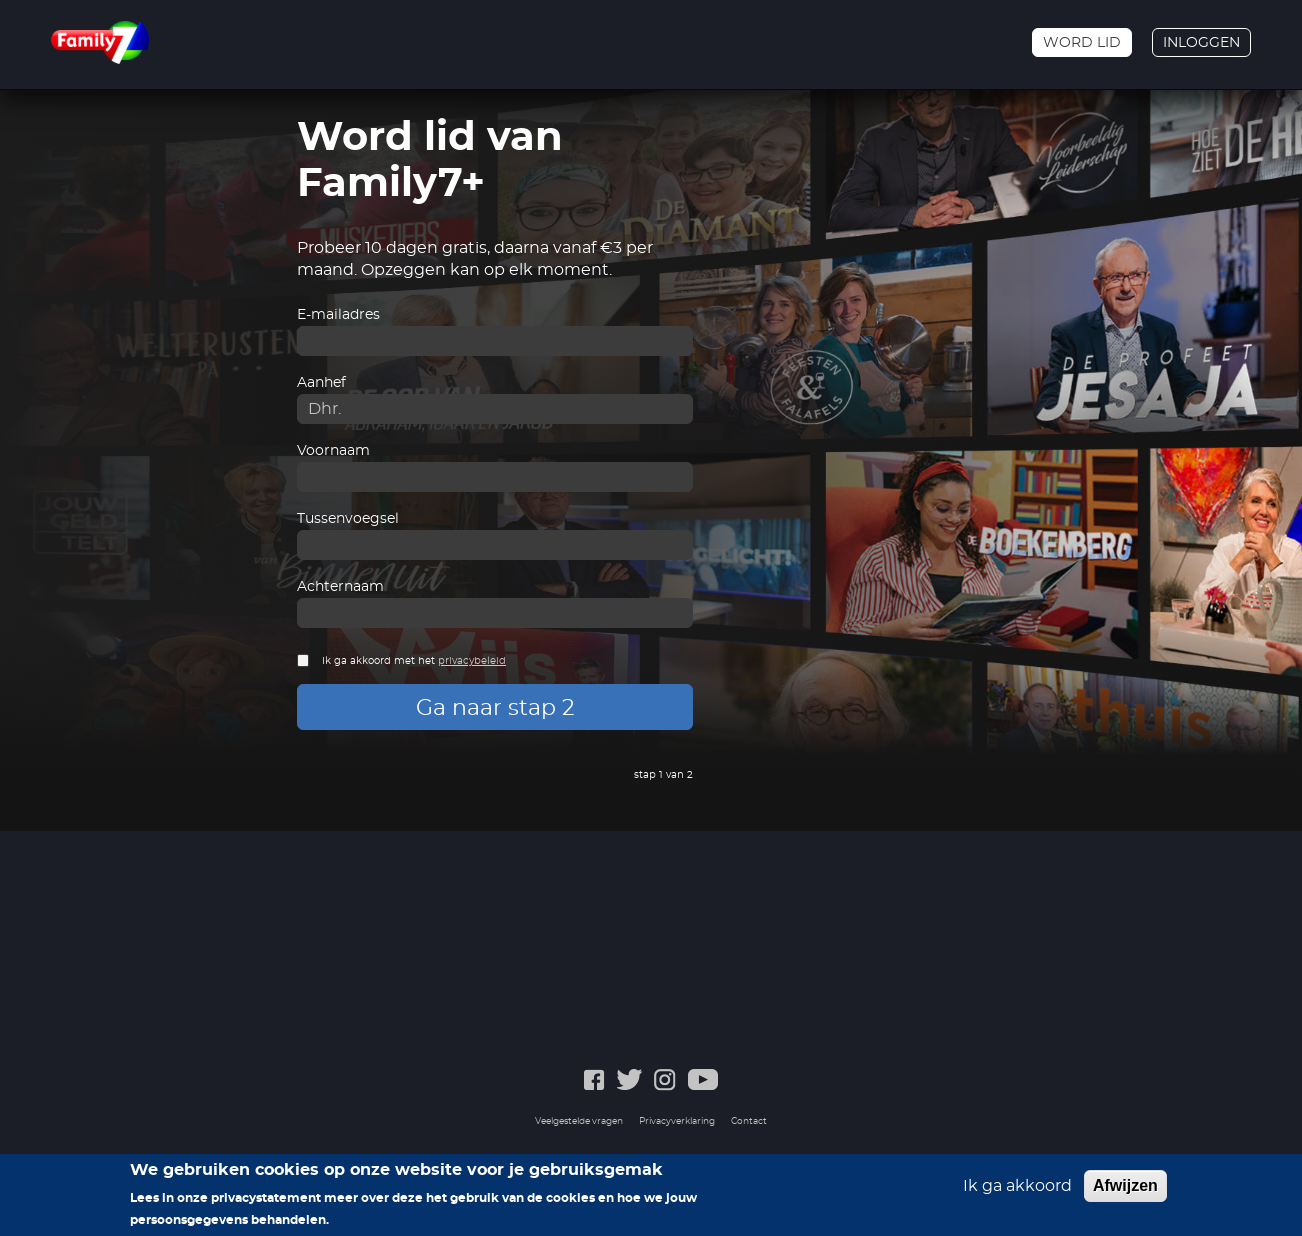 The width and height of the screenshot is (1302, 1236). Describe the element at coordinates (1017, 1186) in the screenshot. I see `Ik ga akkoord` at that location.